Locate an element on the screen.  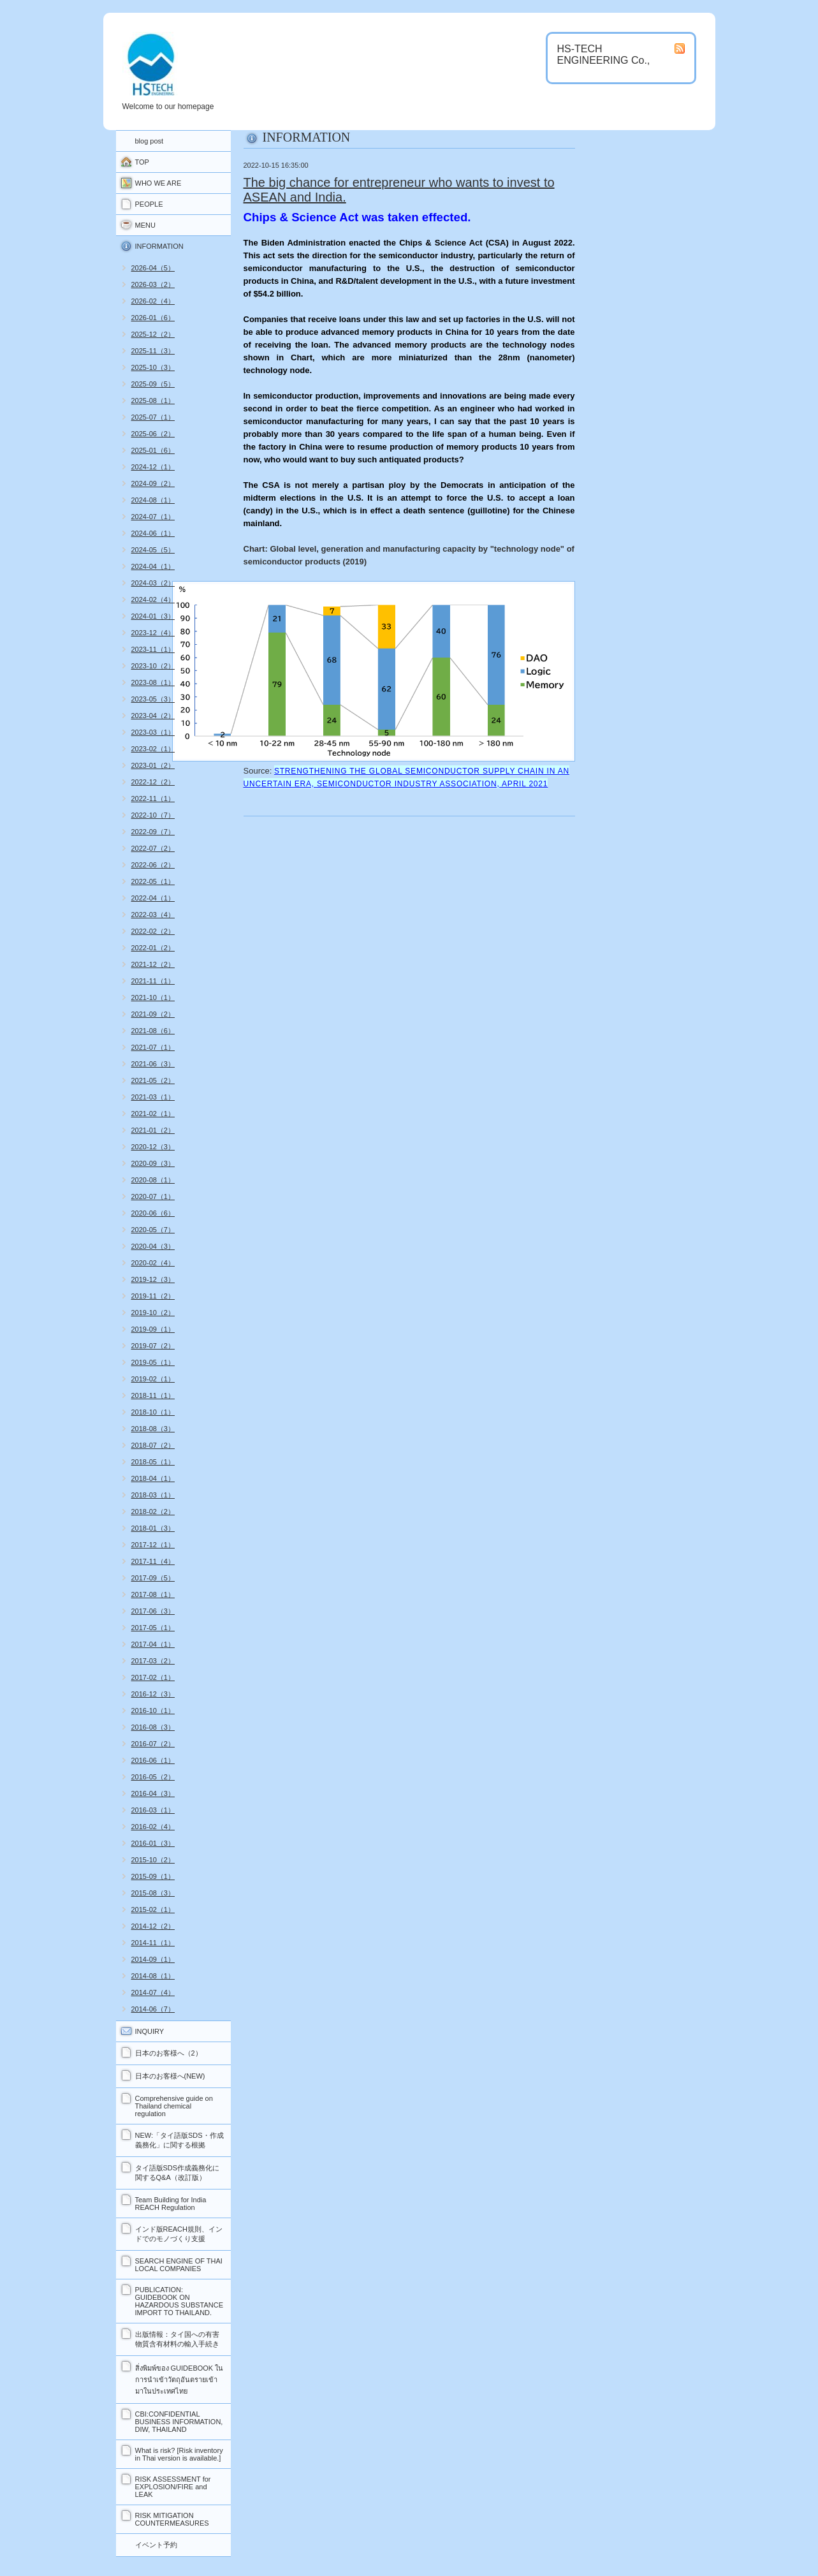
2024-07（1） is located at coordinates (153, 516).